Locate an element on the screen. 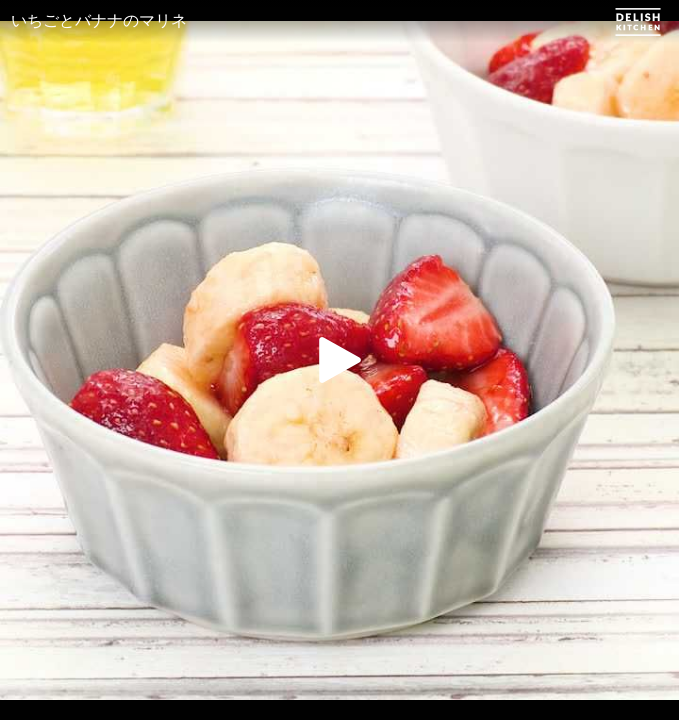 The height and width of the screenshot is (720, 679). いちごとバナナのマリネ is located at coordinates (99, 20).